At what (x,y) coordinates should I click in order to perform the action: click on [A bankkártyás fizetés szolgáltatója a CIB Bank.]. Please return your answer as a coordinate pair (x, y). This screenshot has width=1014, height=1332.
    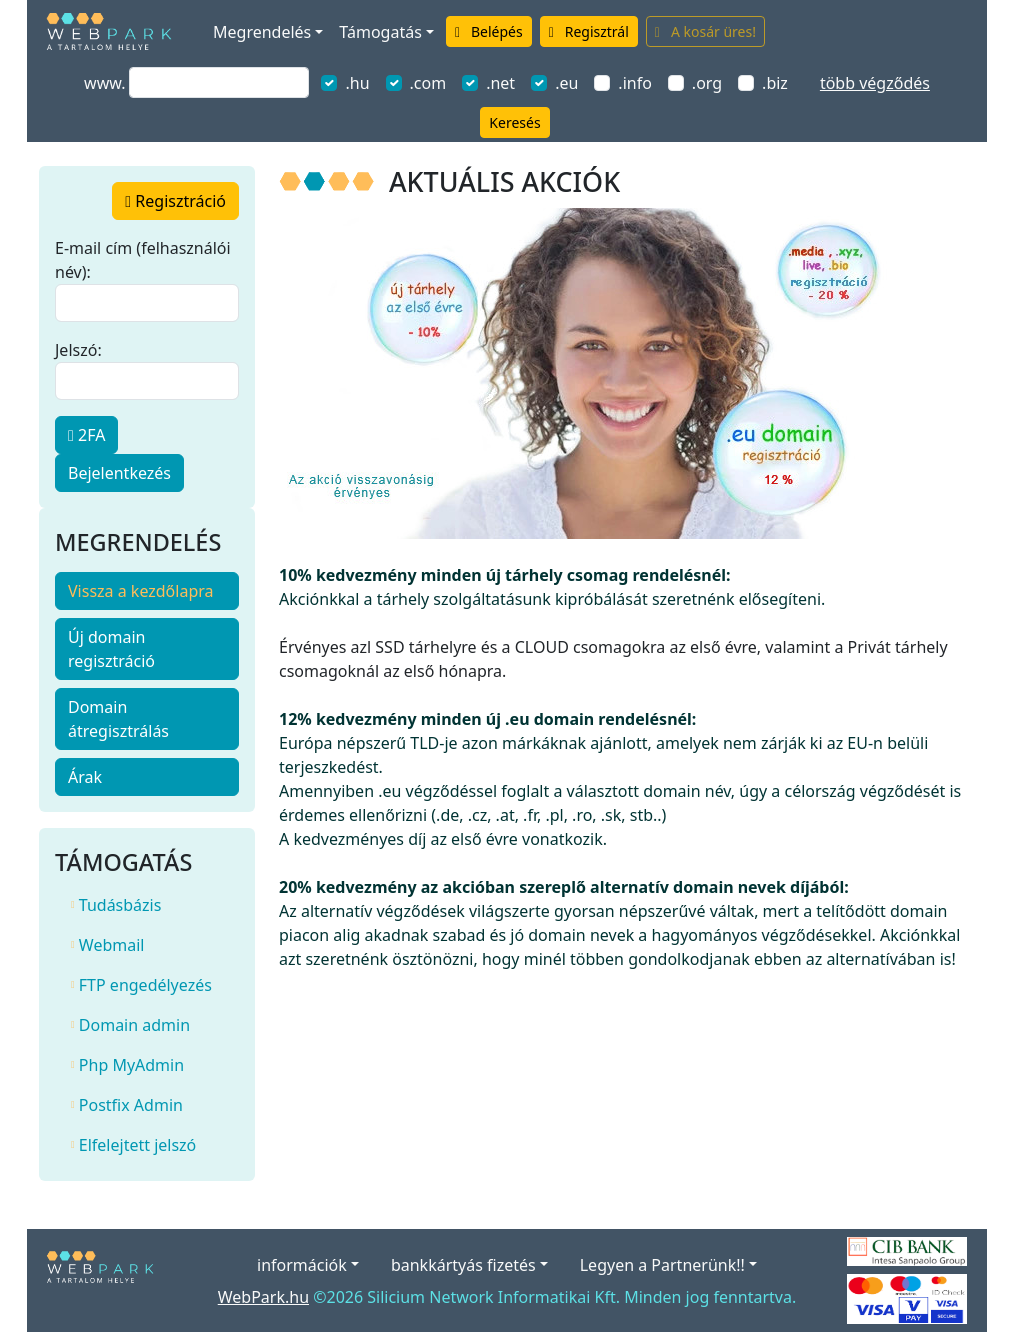
    Looking at the image, I should click on (907, 1250).